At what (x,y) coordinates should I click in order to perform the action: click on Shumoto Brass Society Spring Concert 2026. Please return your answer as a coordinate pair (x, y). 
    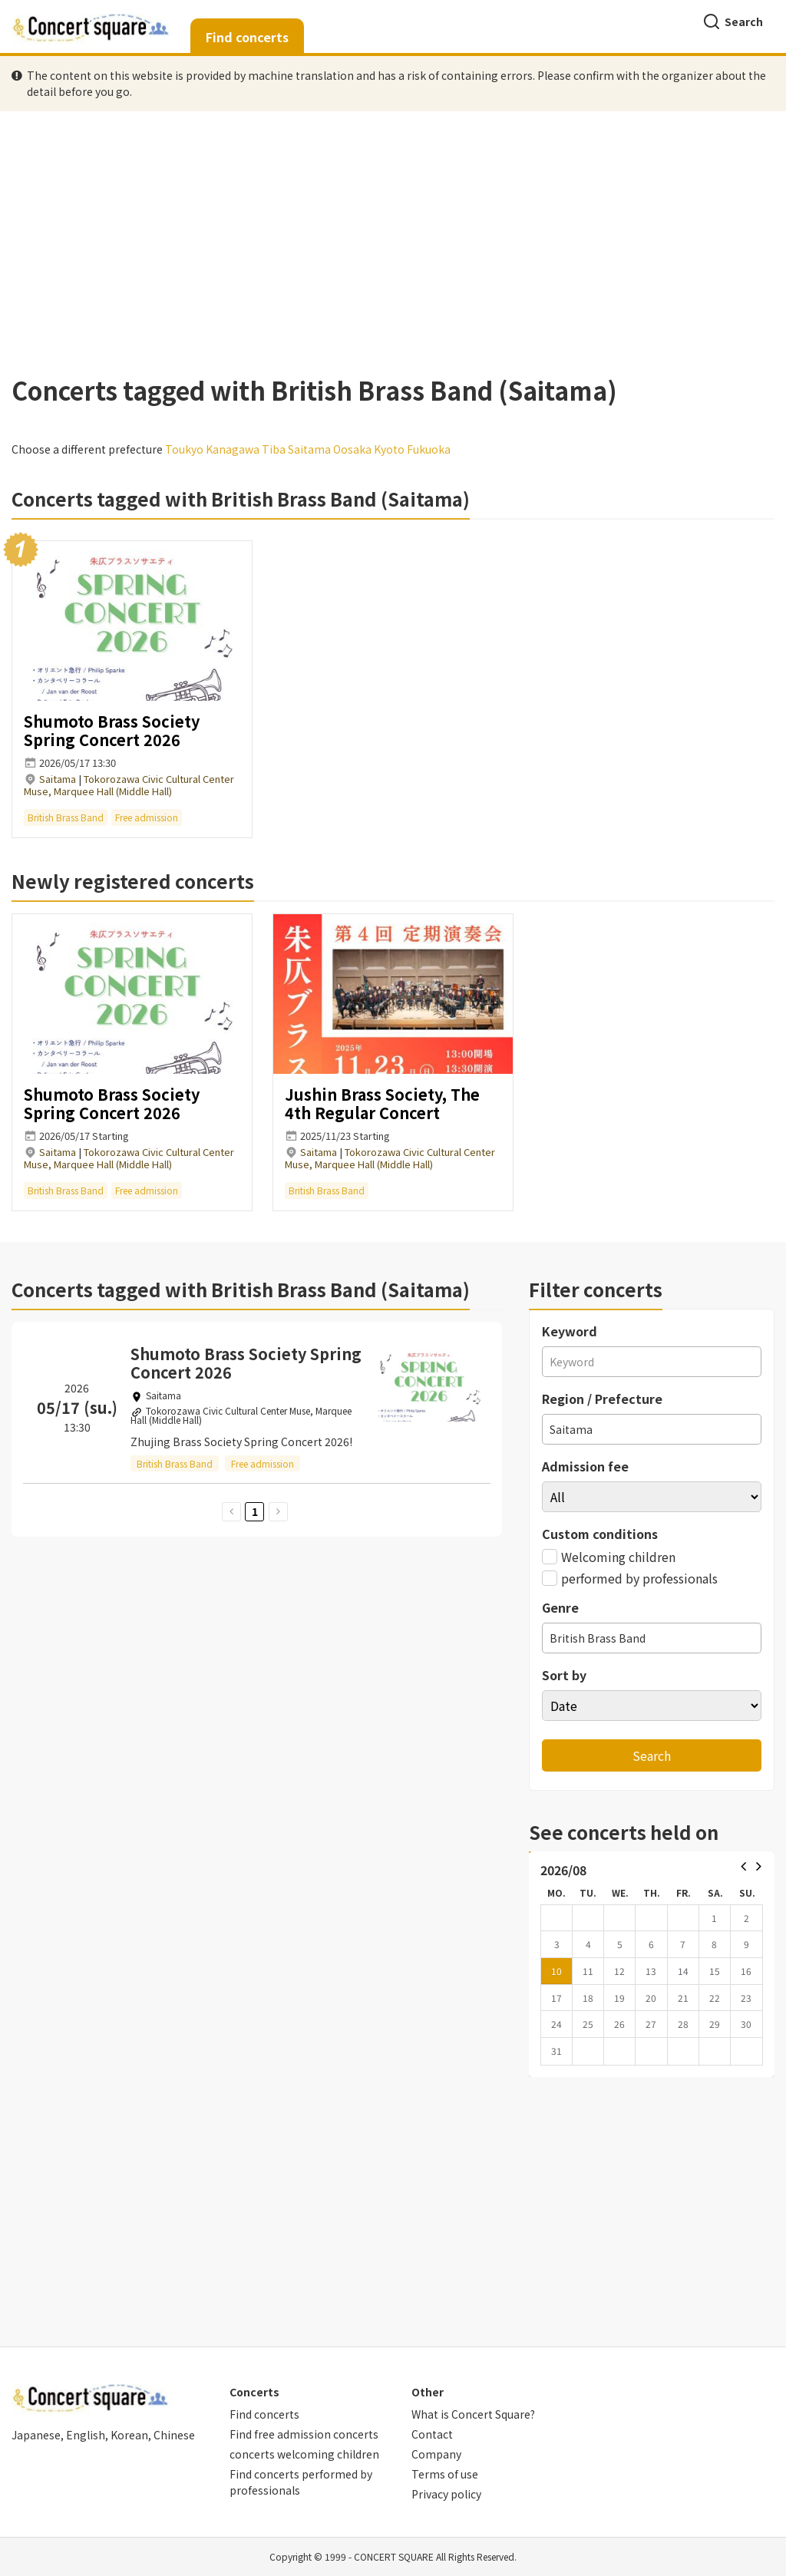
    Looking at the image, I should click on (112, 730).